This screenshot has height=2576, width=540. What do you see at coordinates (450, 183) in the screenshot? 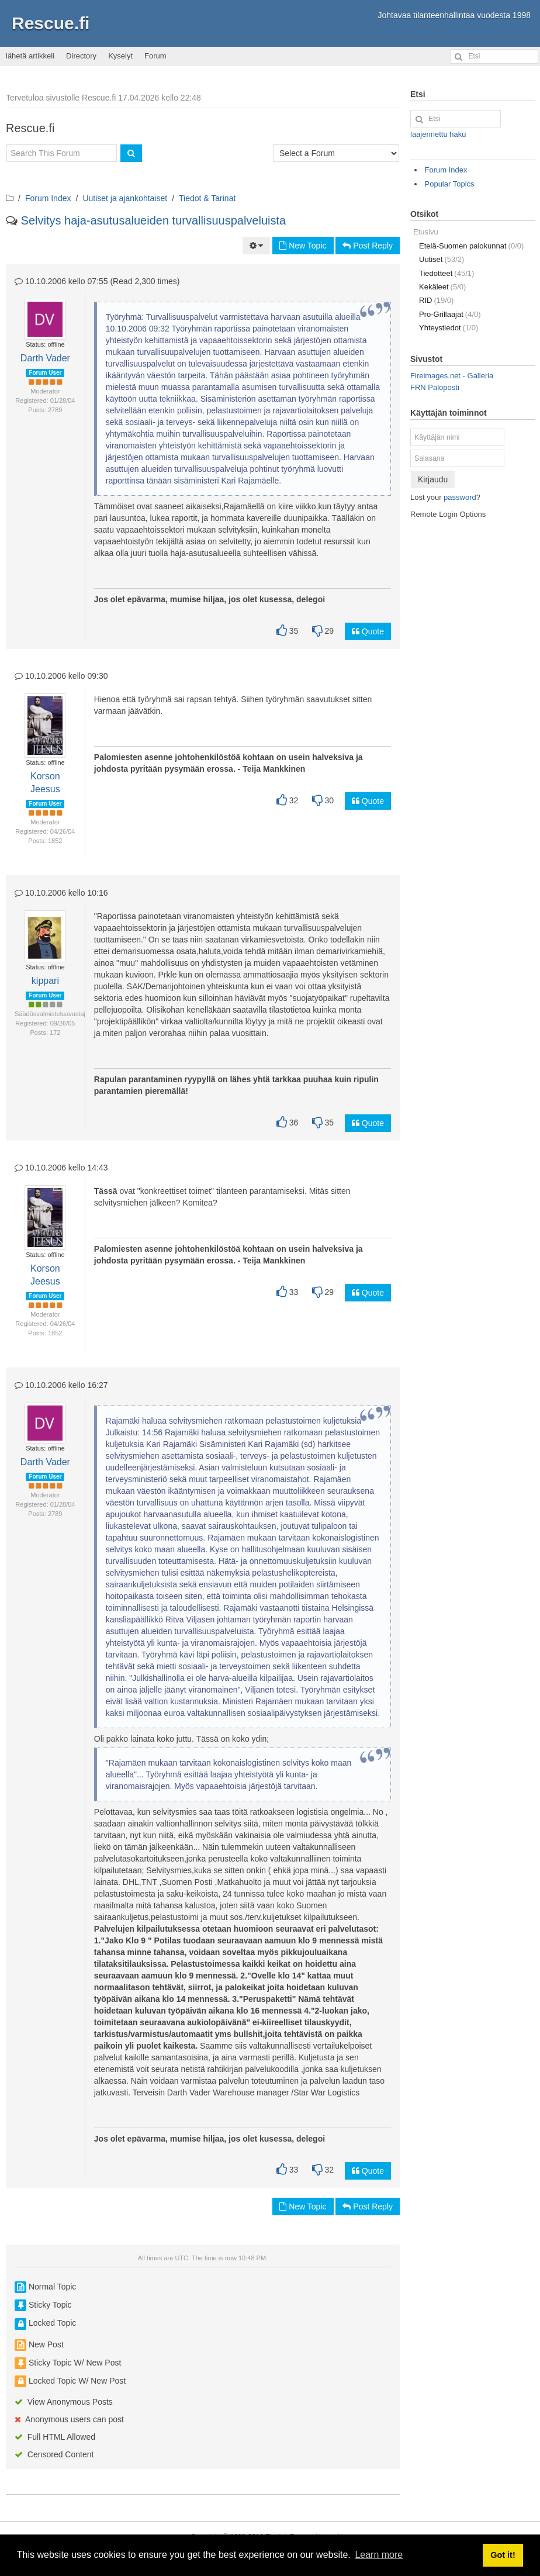
I see `Popular Topics` at bounding box center [450, 183].